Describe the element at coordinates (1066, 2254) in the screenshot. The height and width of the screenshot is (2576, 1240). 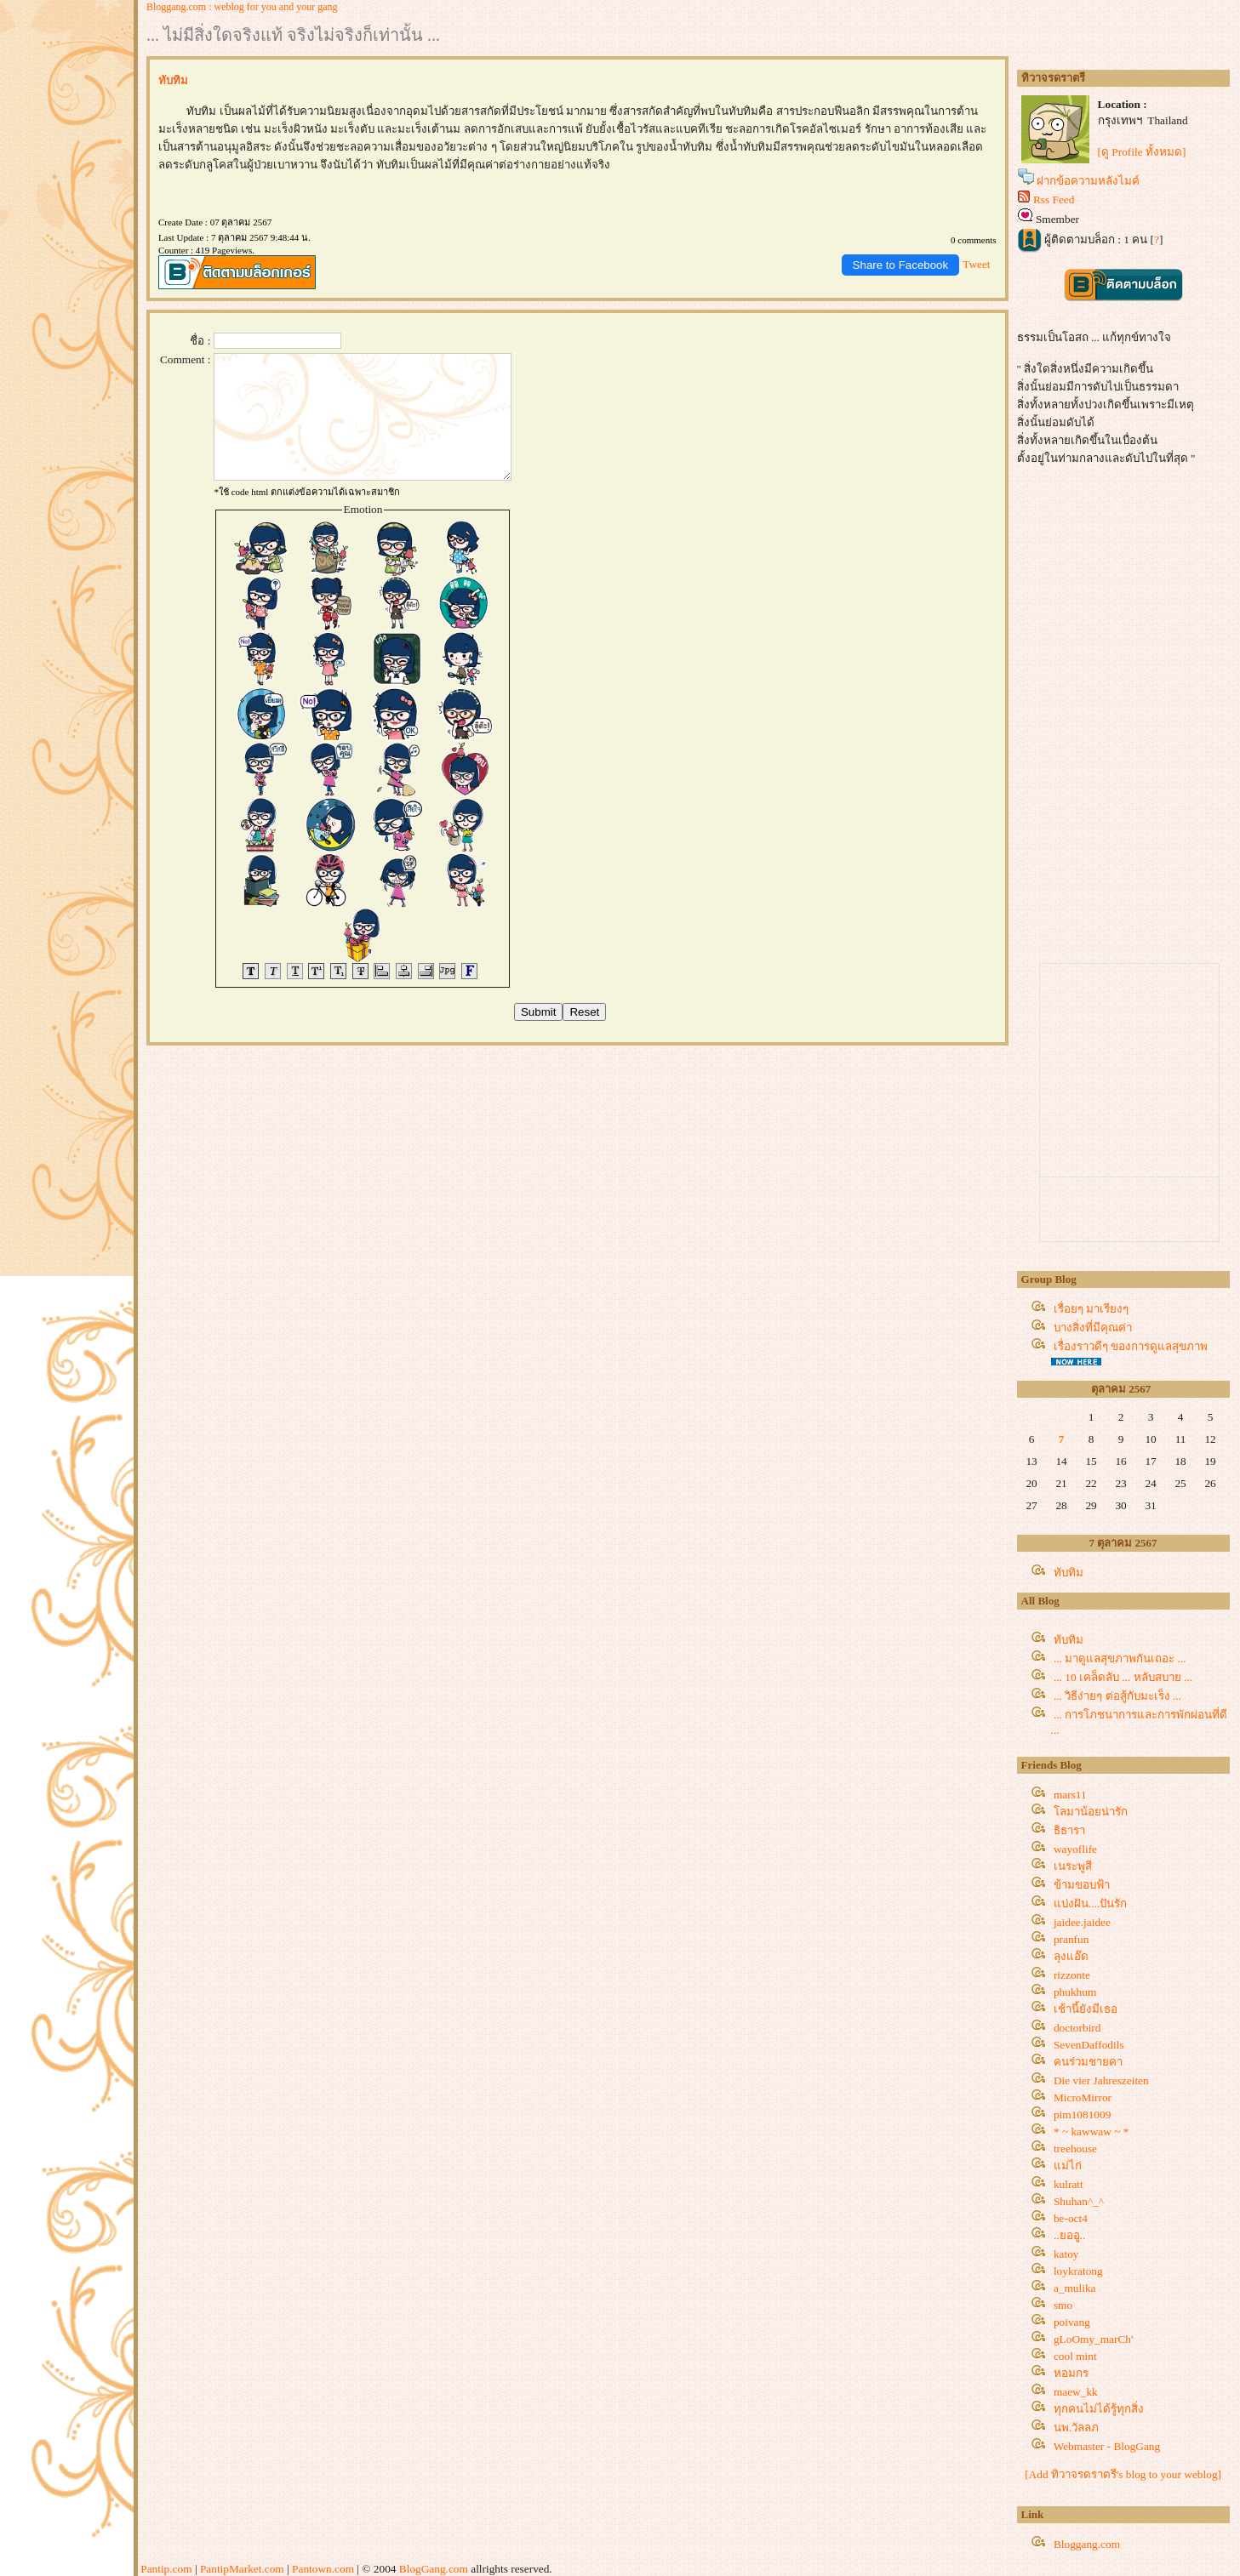
I see `katoy` at that location.